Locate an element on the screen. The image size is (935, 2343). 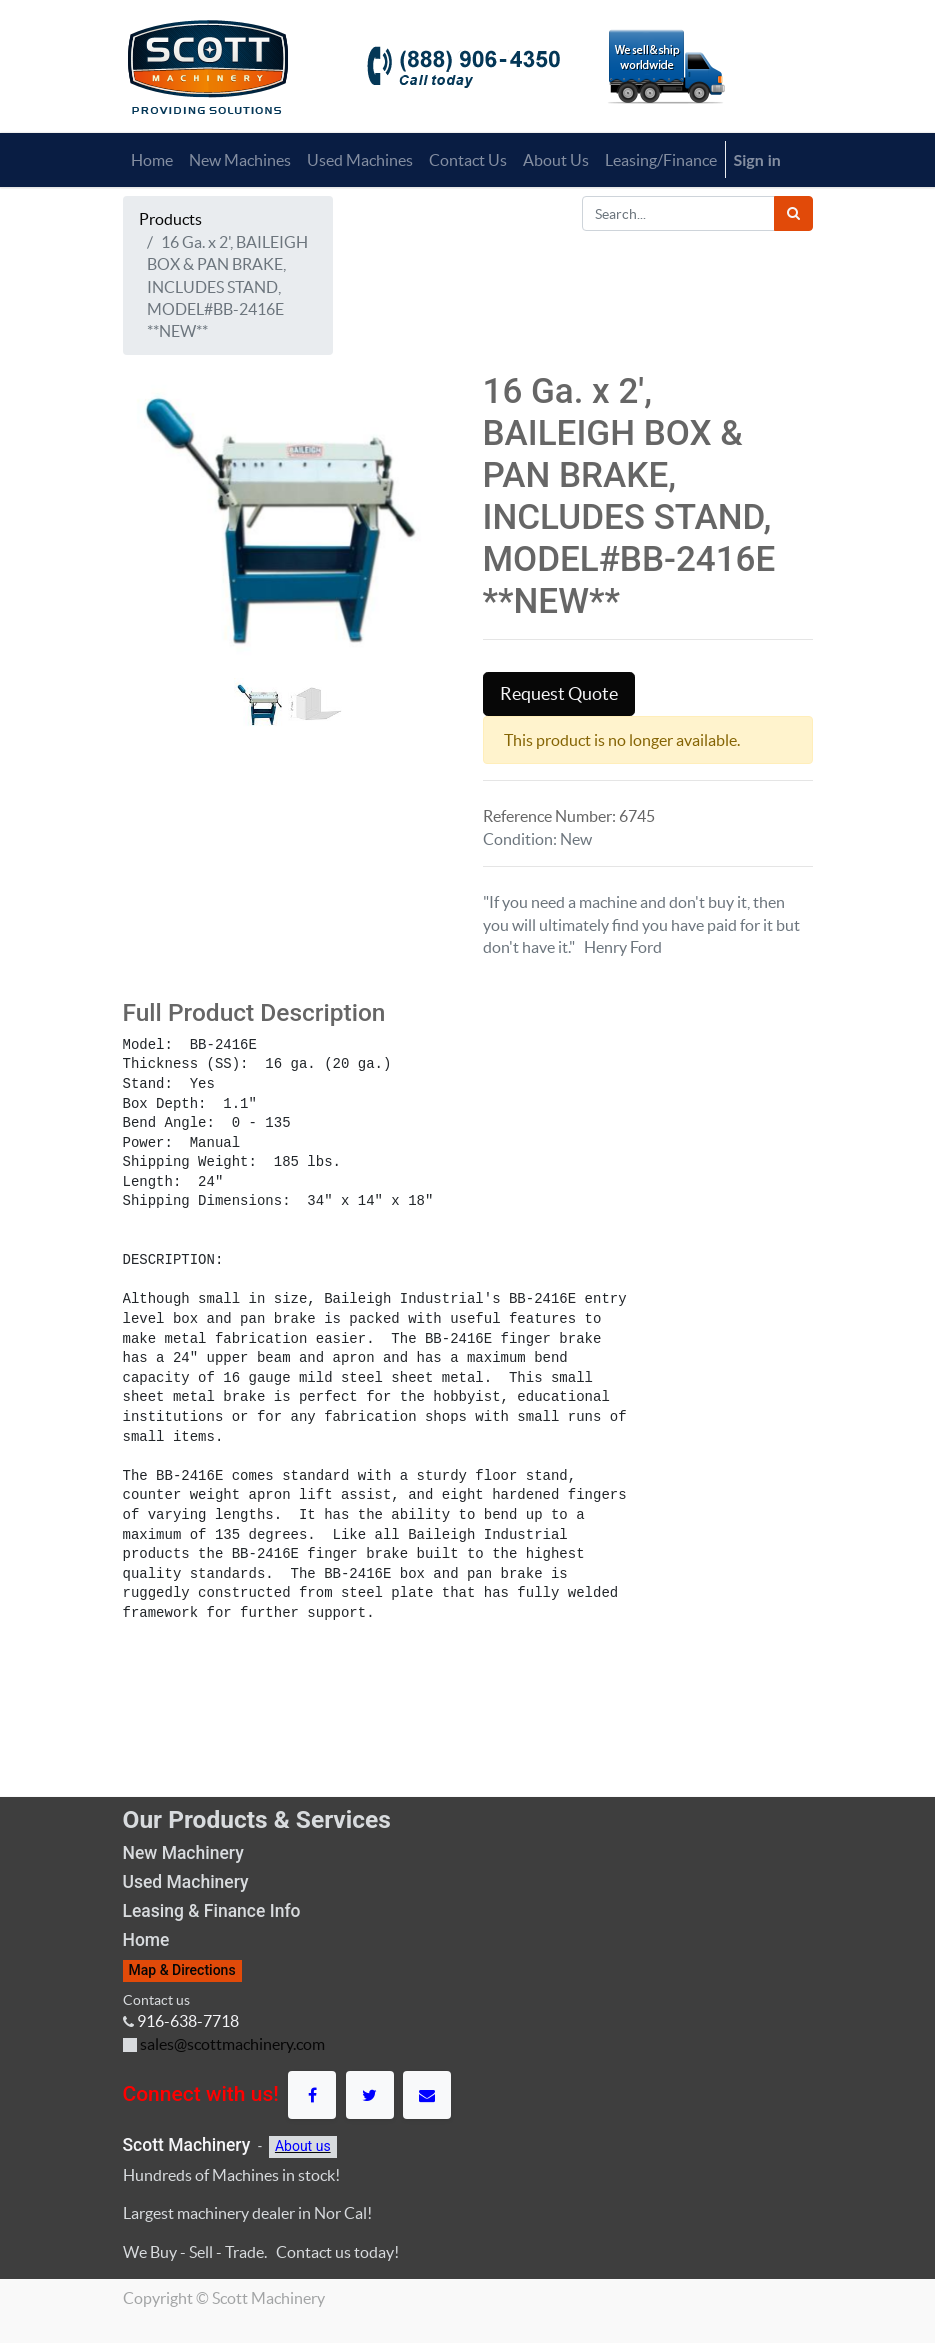
[menuitem] is located at coordinates (152, 160).